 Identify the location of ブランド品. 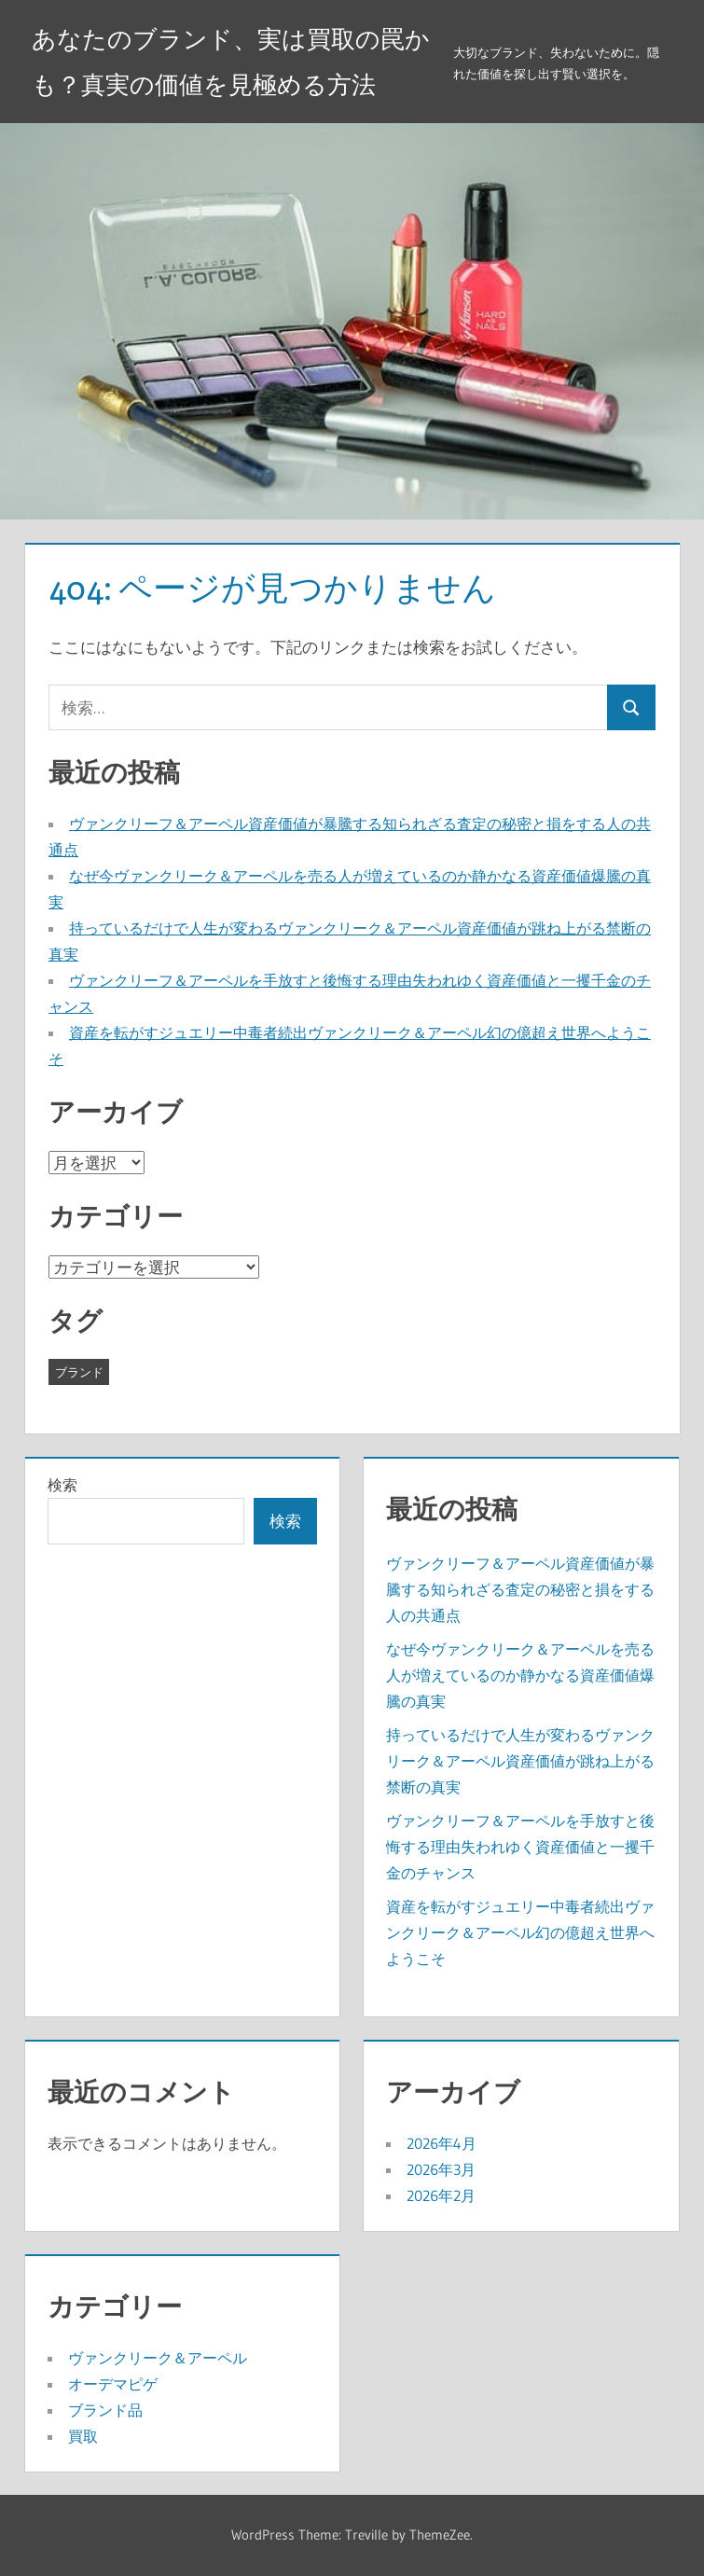
(105, 2410).